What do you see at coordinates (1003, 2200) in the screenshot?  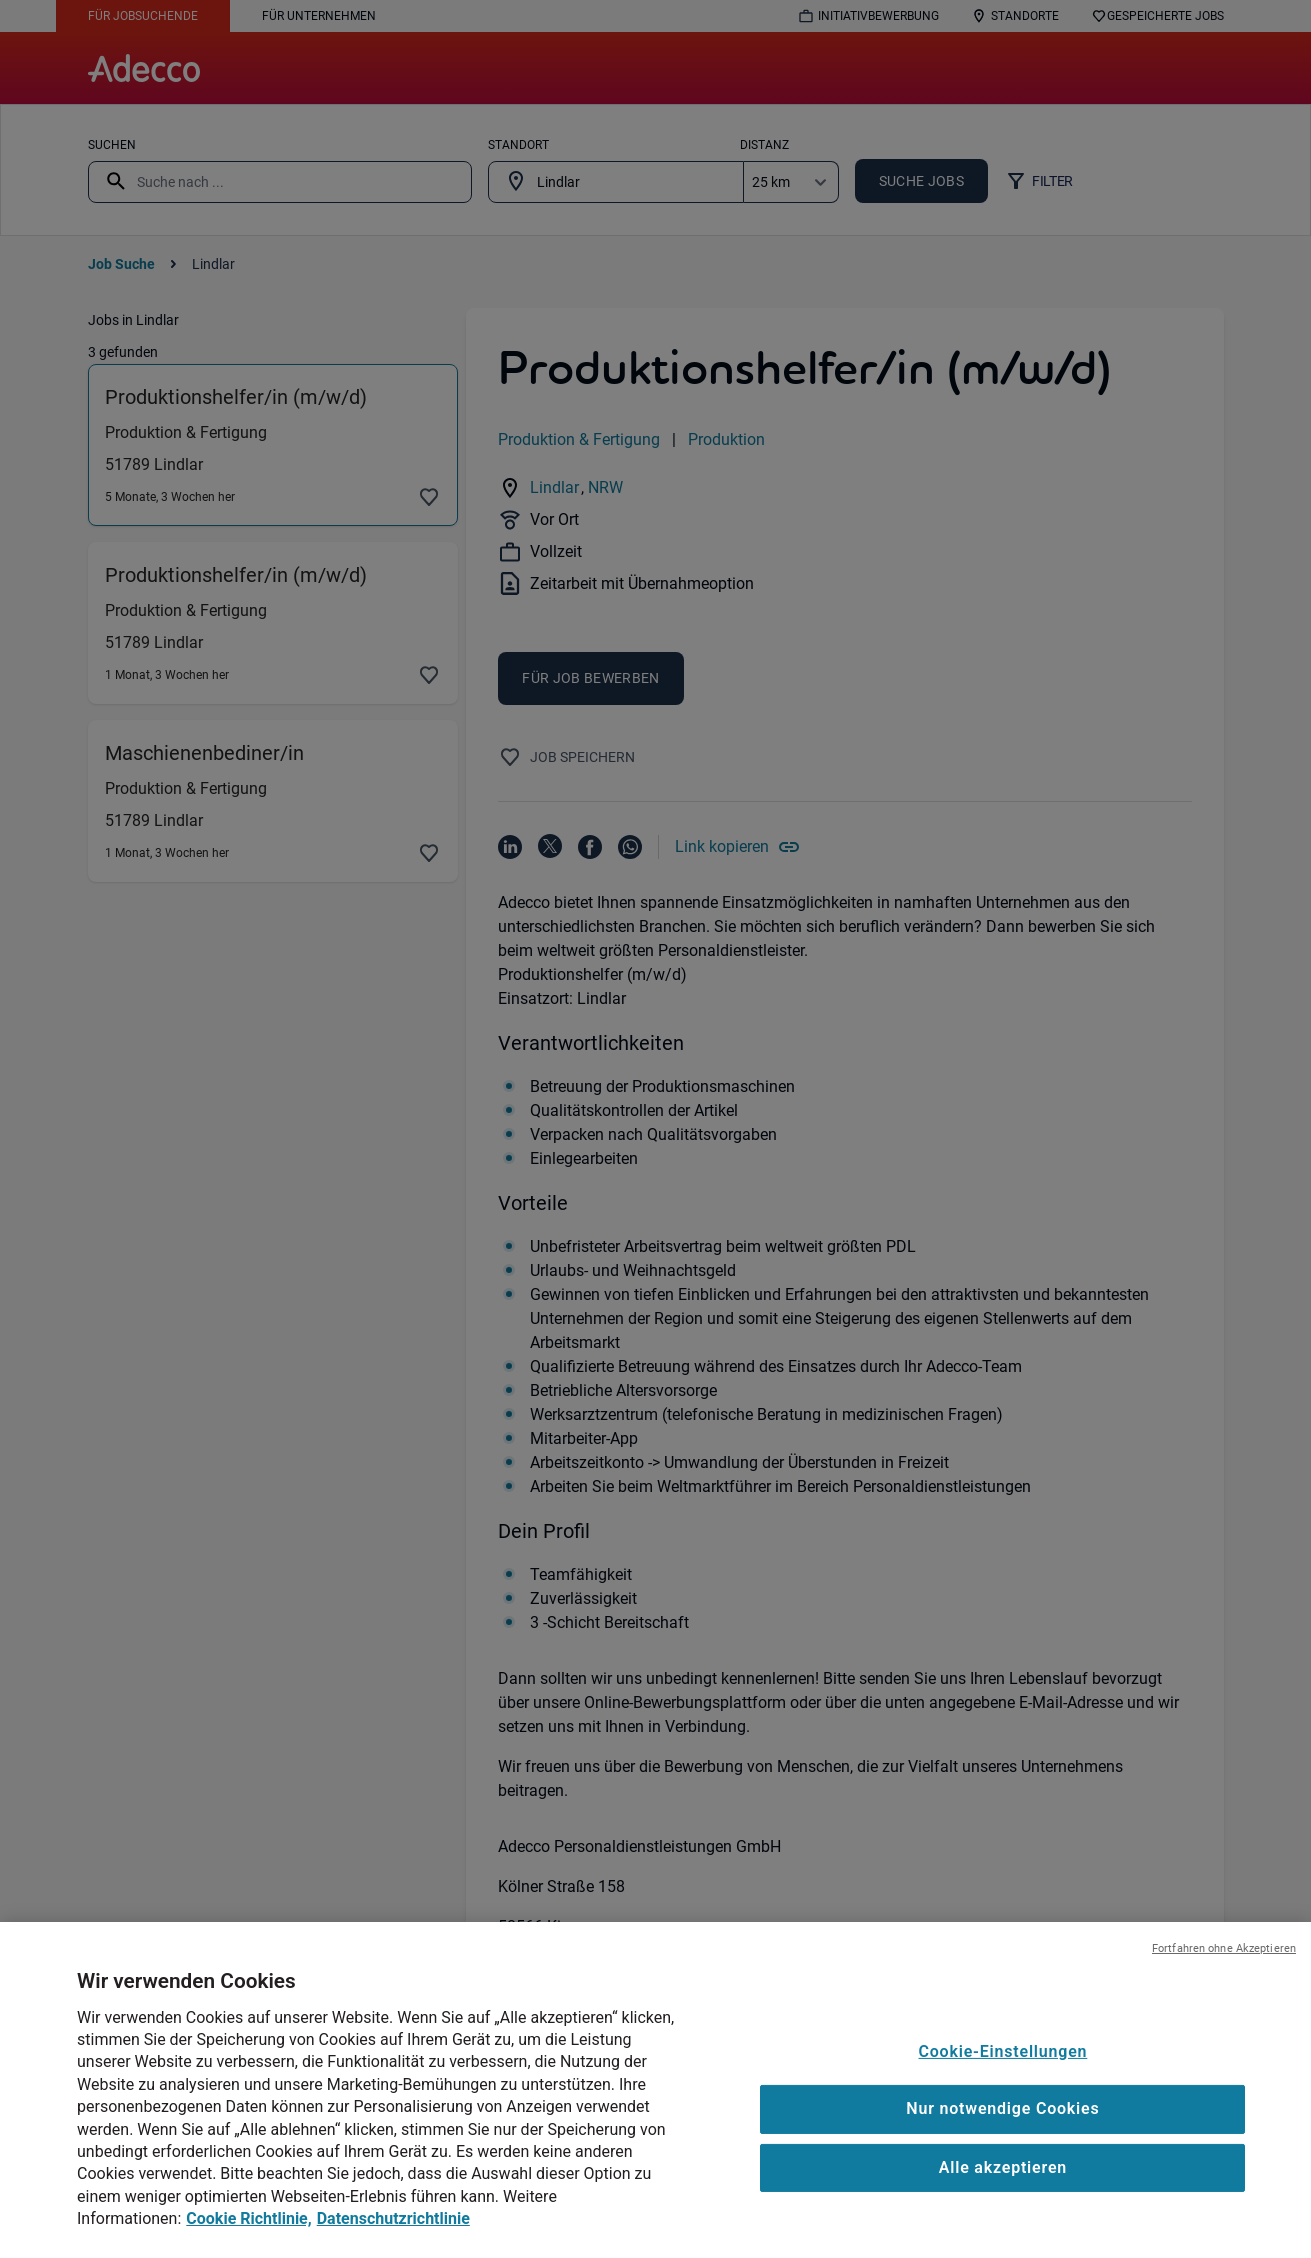 I see `Alle akzeptieren` at bounding box center [1003, 2200].